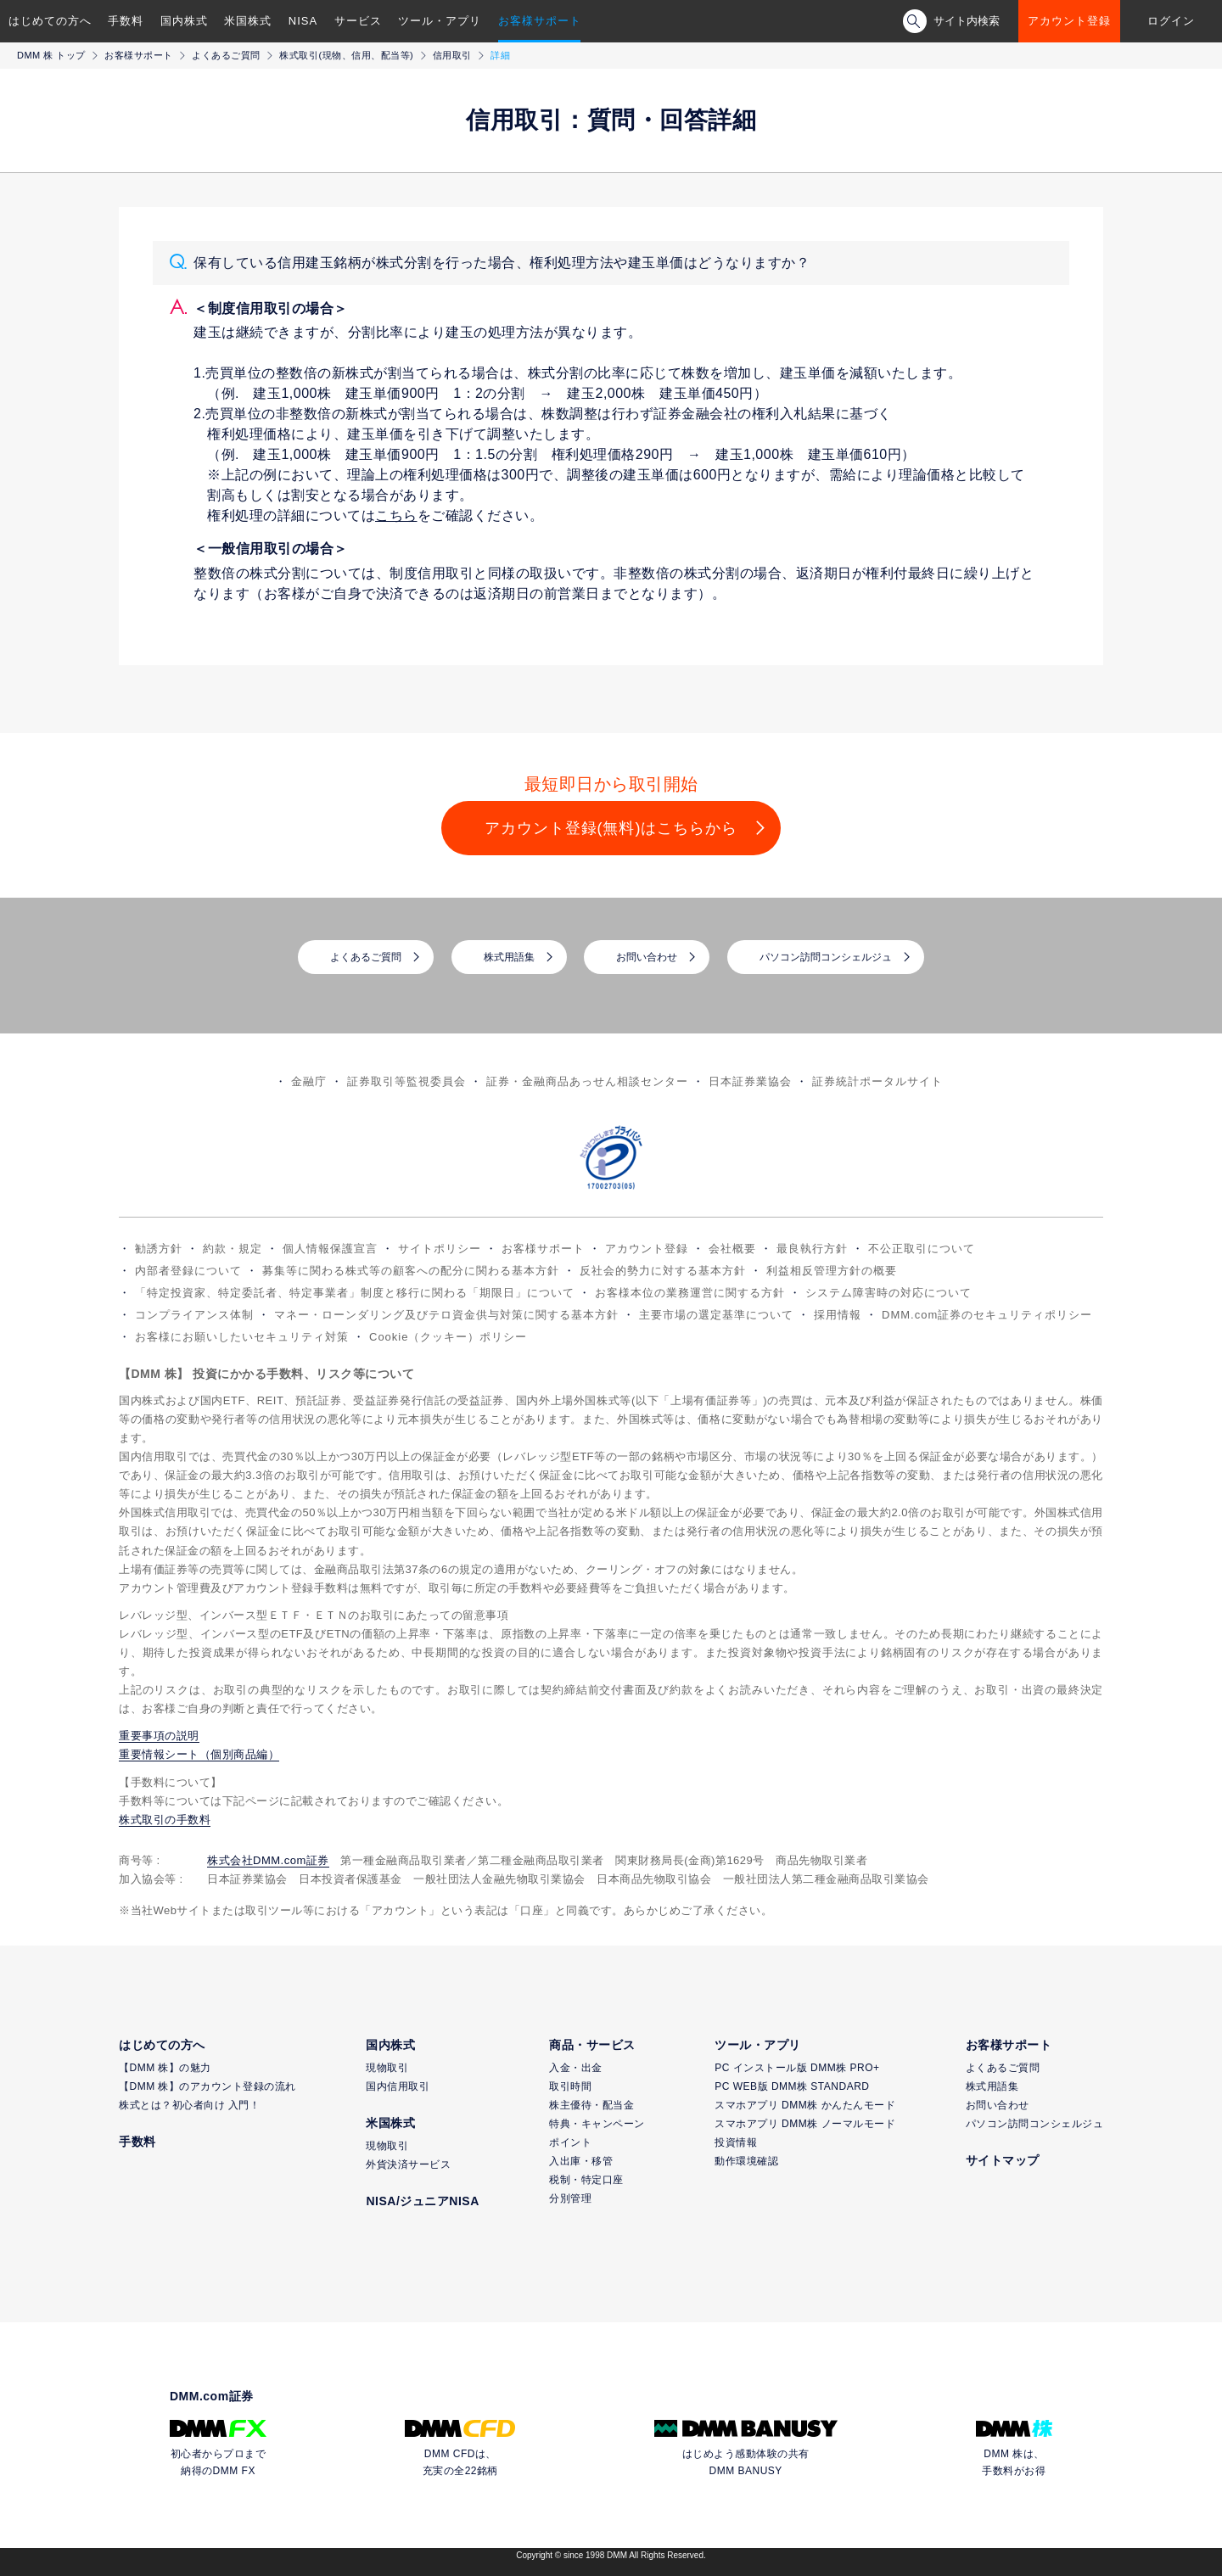  I want to click on 手数料, so click(125, 20).